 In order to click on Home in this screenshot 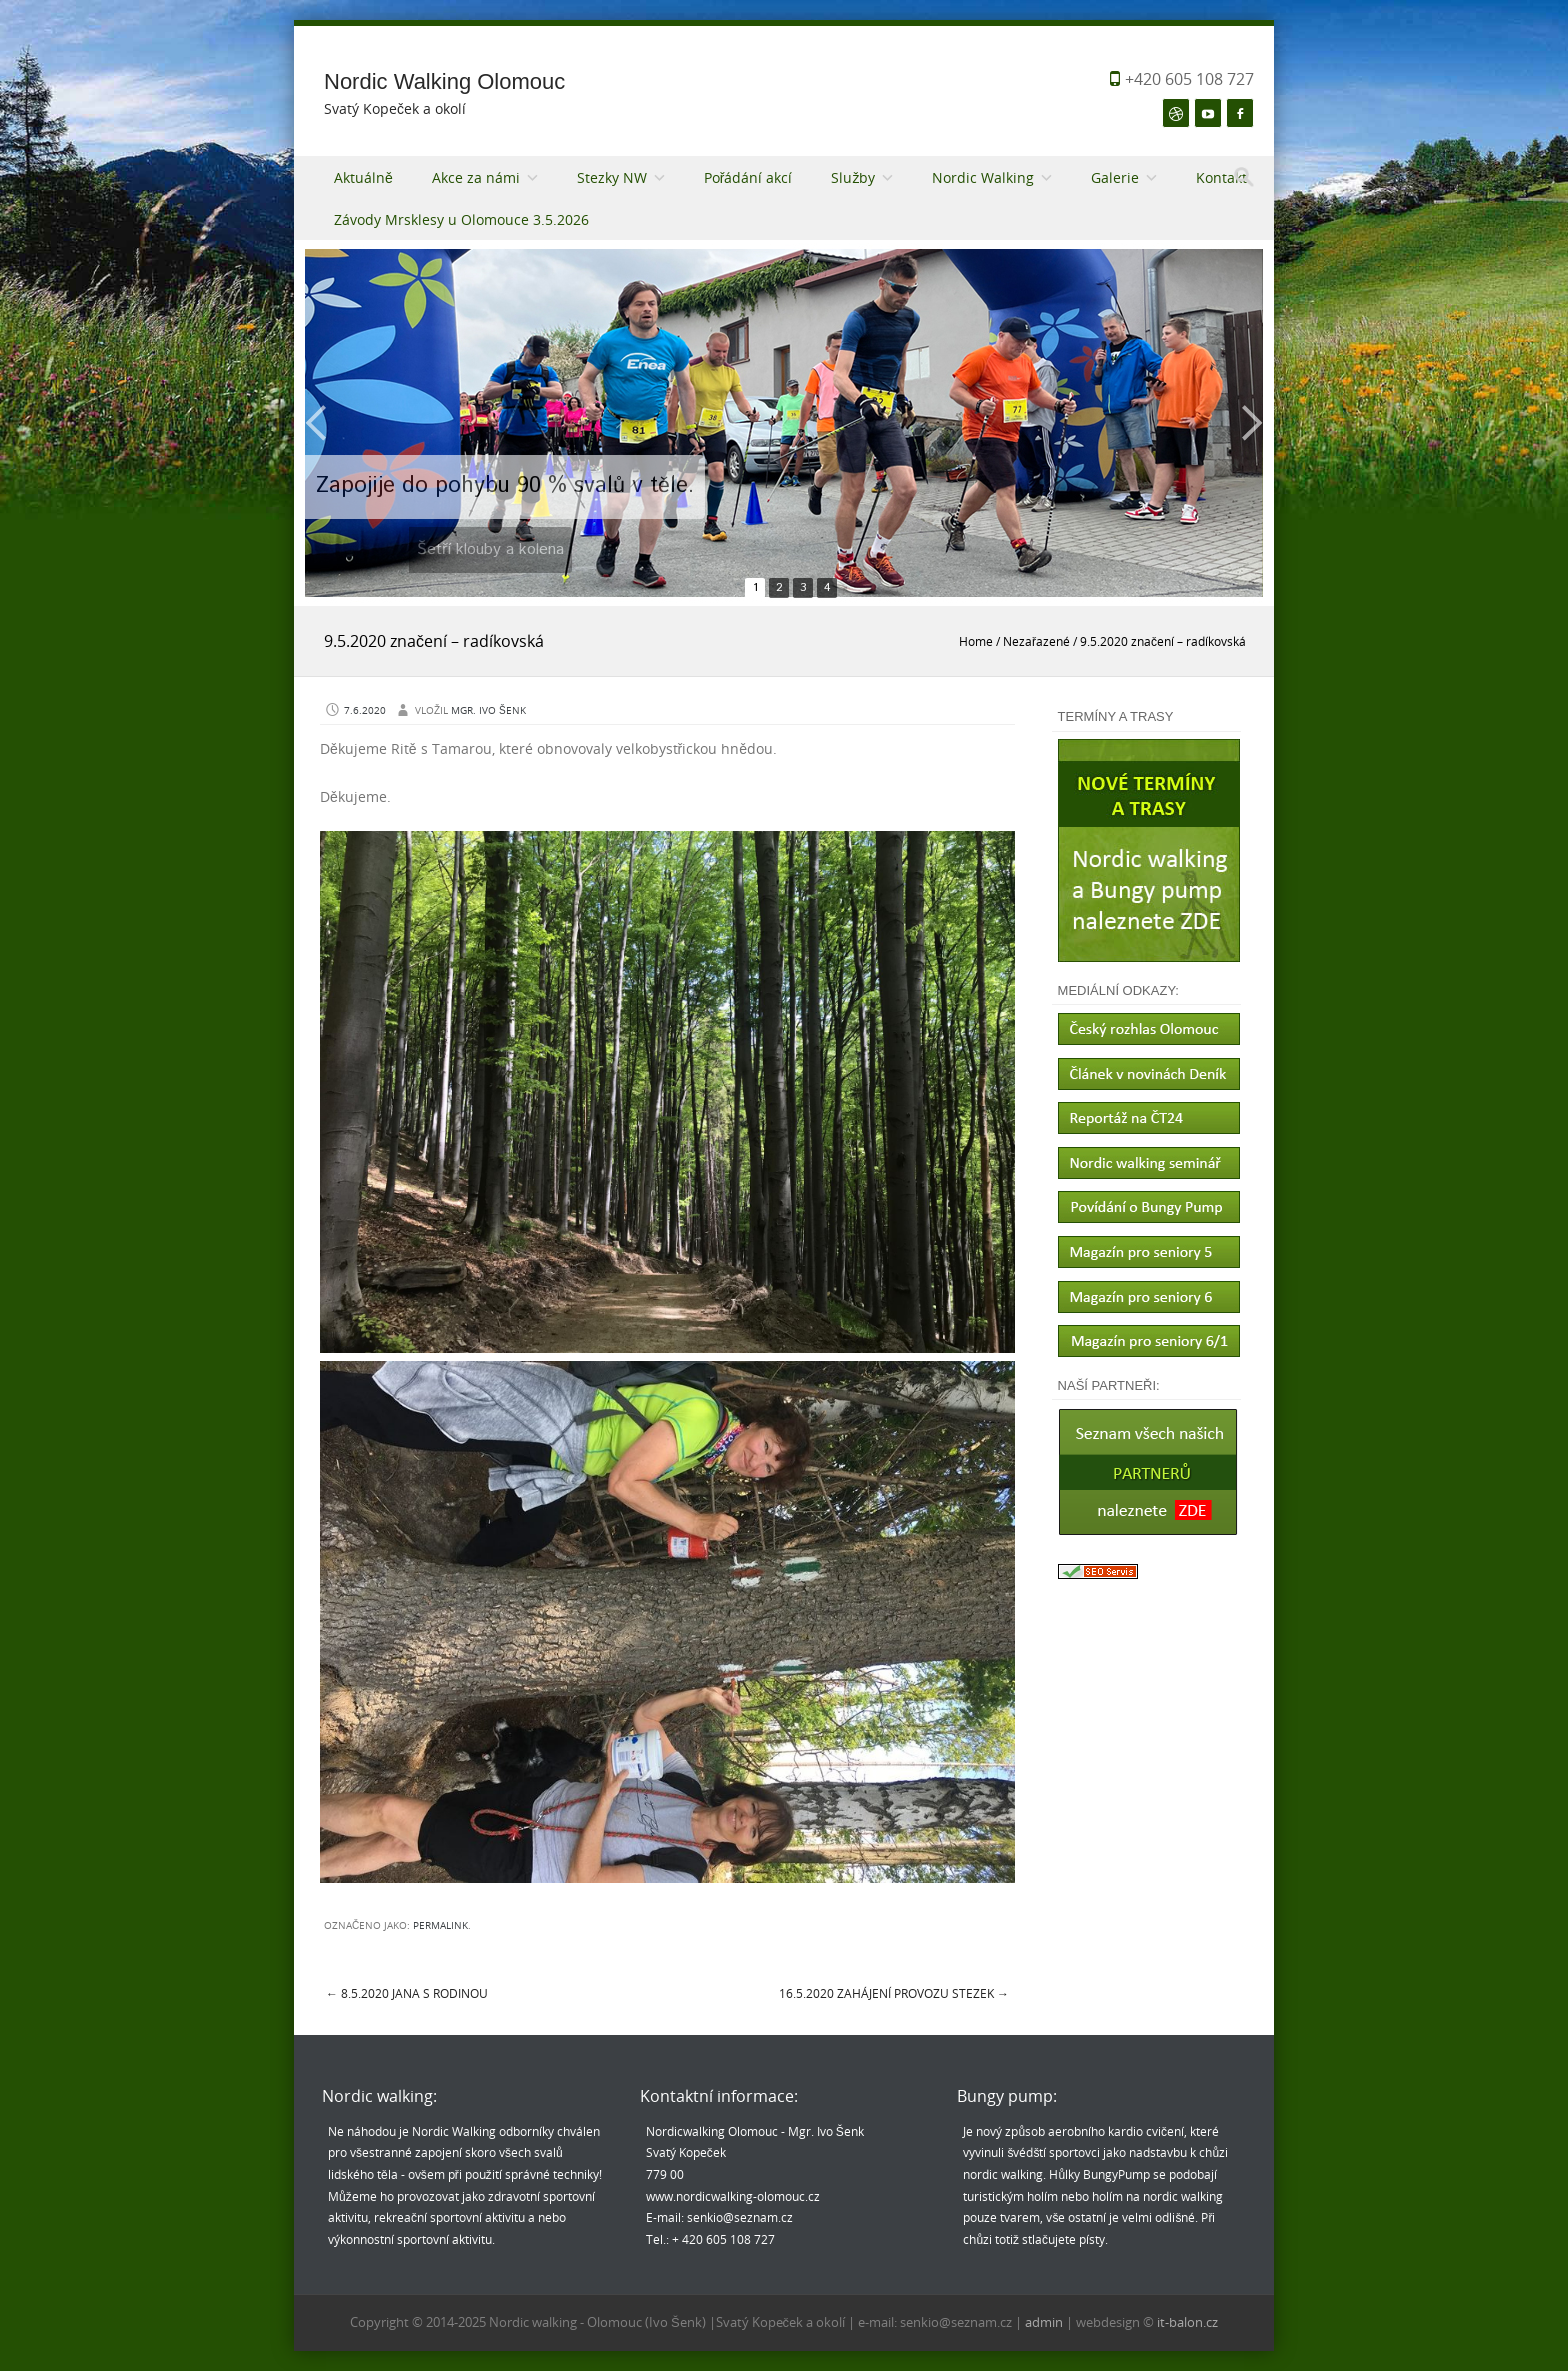, I will do `click(976, 641)`.